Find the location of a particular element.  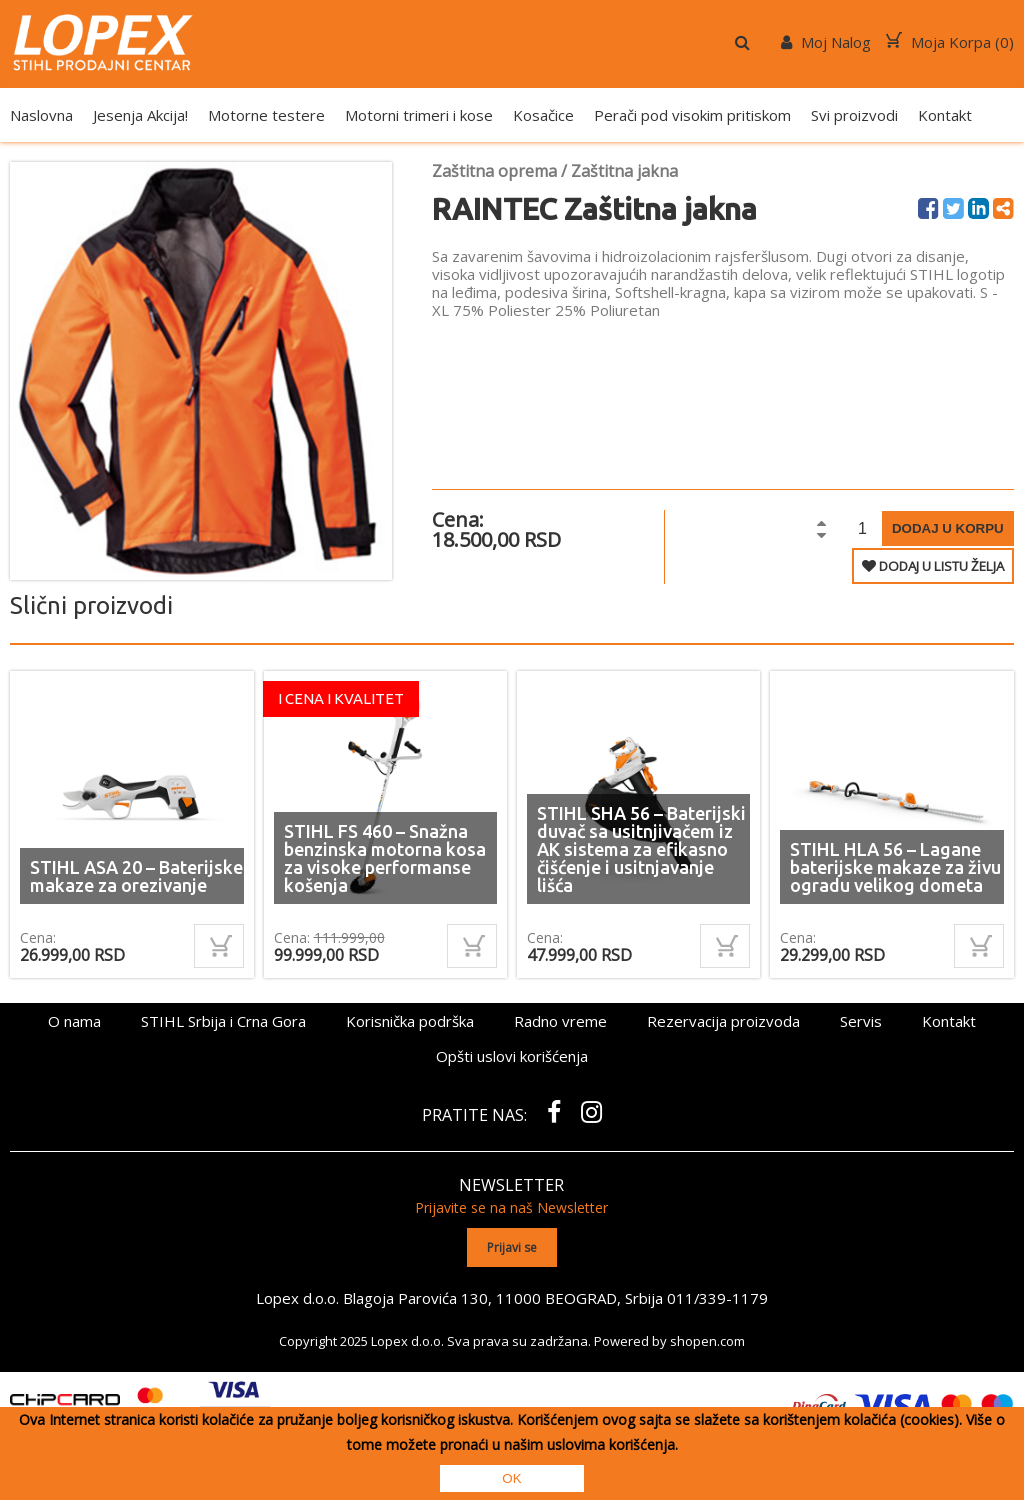

shopen.com is located at coordinates (707, 1340).